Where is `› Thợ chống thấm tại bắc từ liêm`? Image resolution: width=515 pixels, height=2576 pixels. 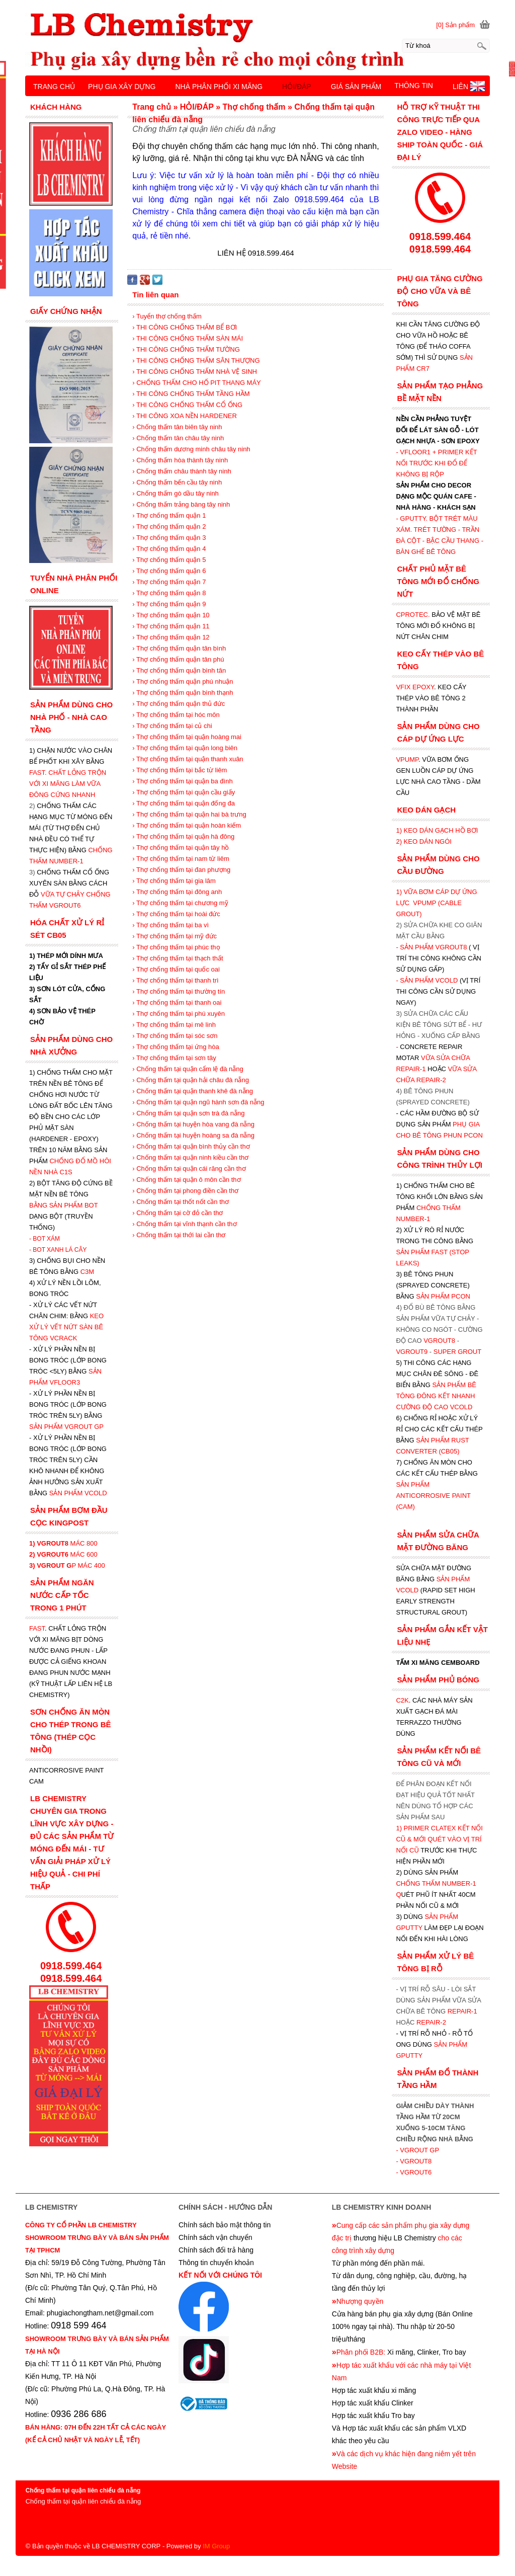
› Thợ chống thấm tại bắc từ liêm is located at coordinates (179, 770).